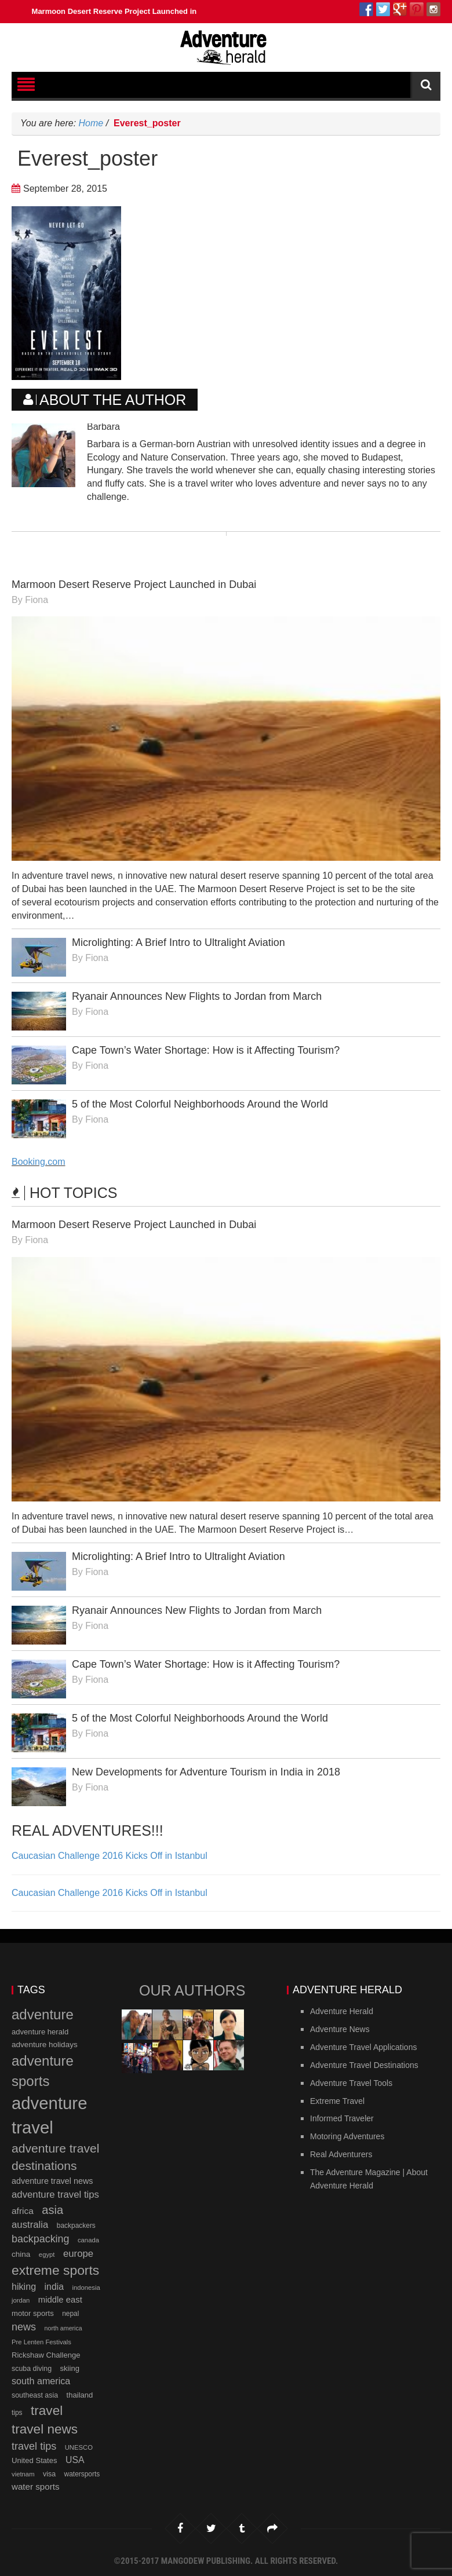  What do you see at coordinates (49, 2115) in the screenshot?
I see `adventure travel [adventure travel (145 items)]` at bounding box center [49, 2115].